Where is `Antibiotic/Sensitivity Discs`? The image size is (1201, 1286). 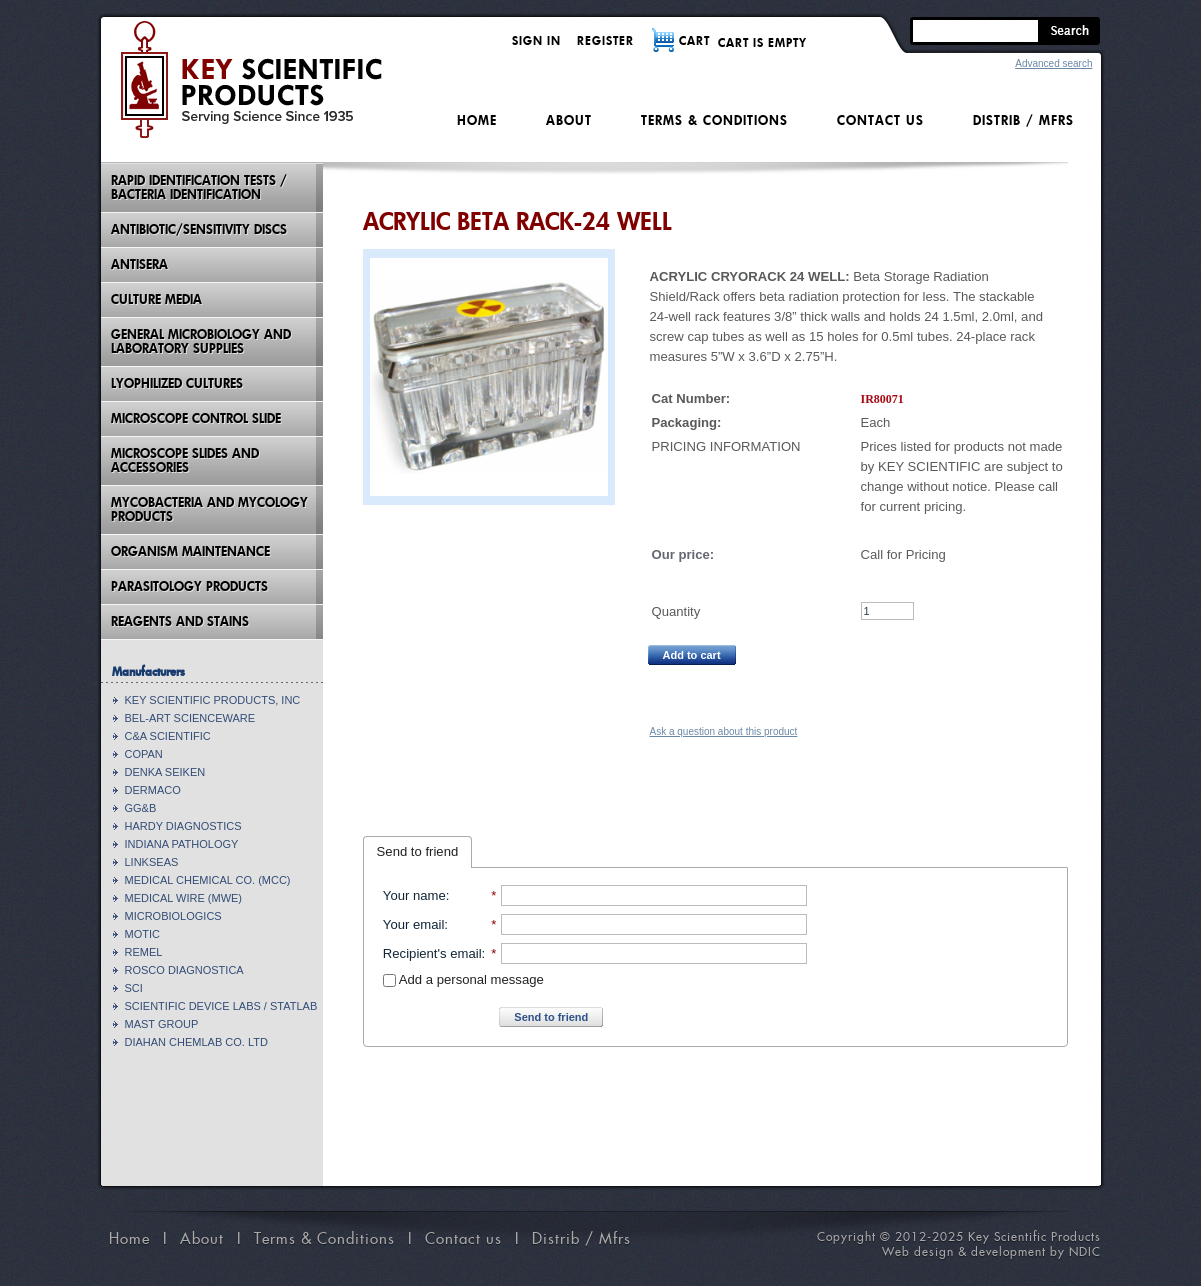
Antibiotic/Sensitivity Discs is located at coordinates (199, 229).